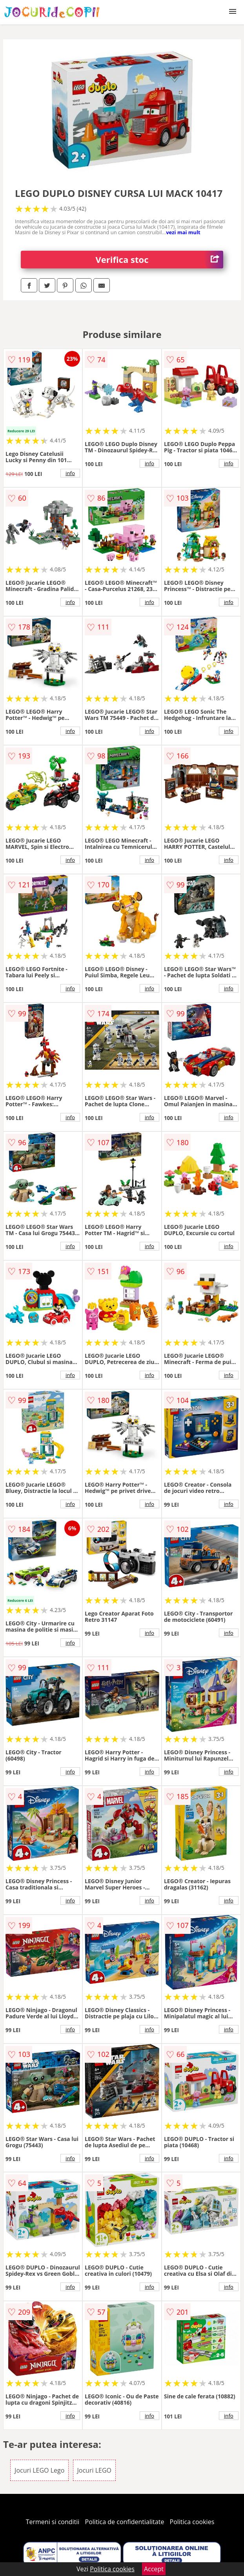 This screenshot has height=2576, width=244. Describe the element at coordinates (192, 2521) in the screenshot. I see `Politica cookies` at that location.